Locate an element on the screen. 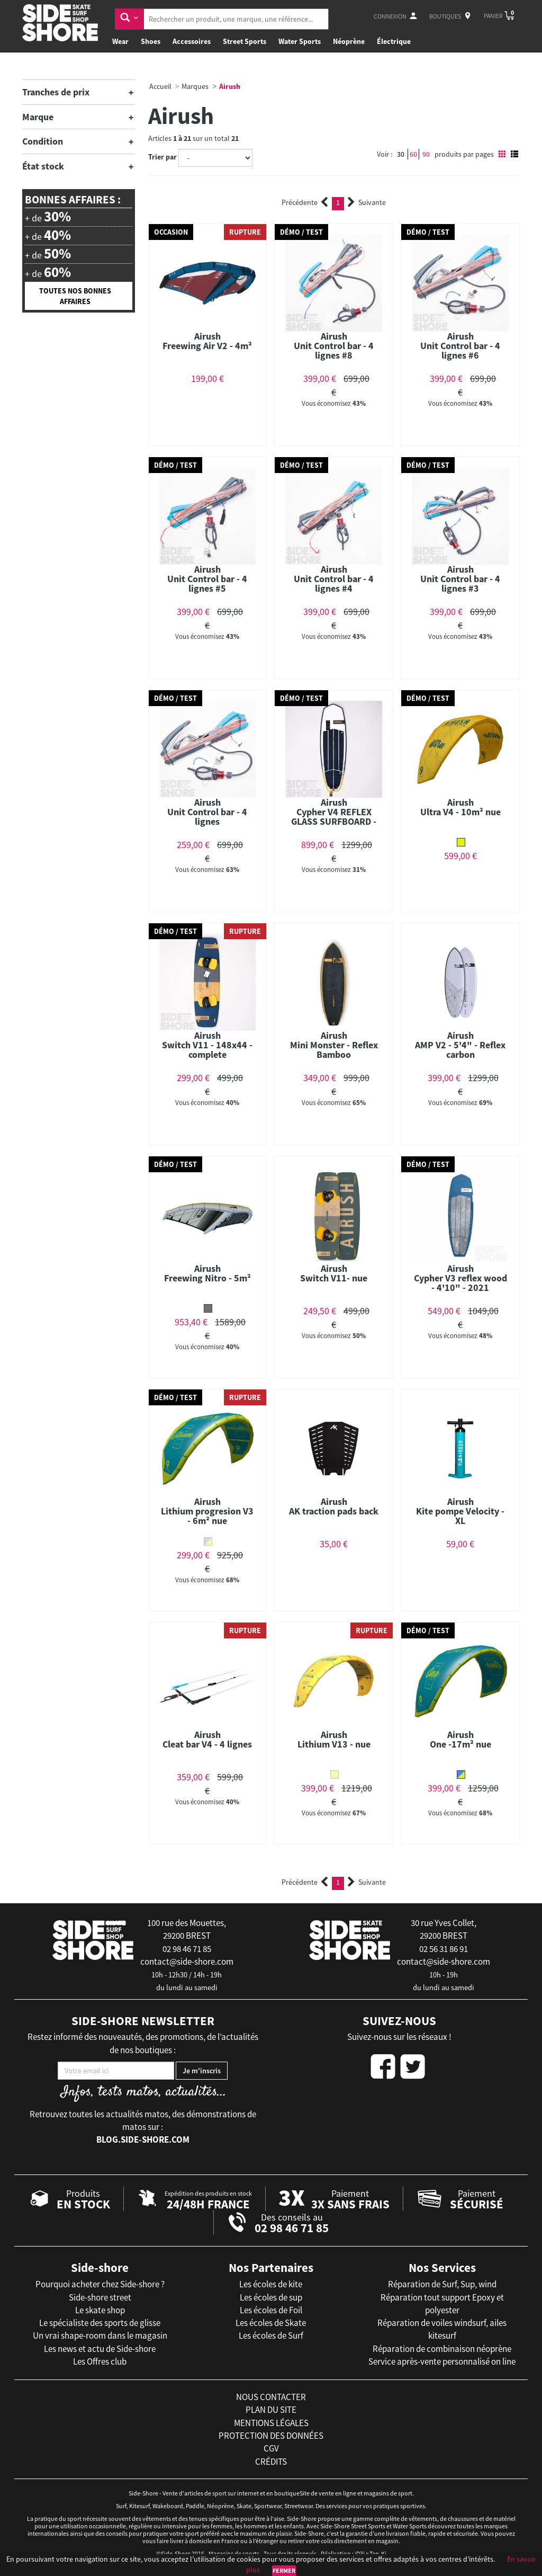 The width and height of the screenshot is (542, 2576). protection des données is located at coordinates (271, 2435).